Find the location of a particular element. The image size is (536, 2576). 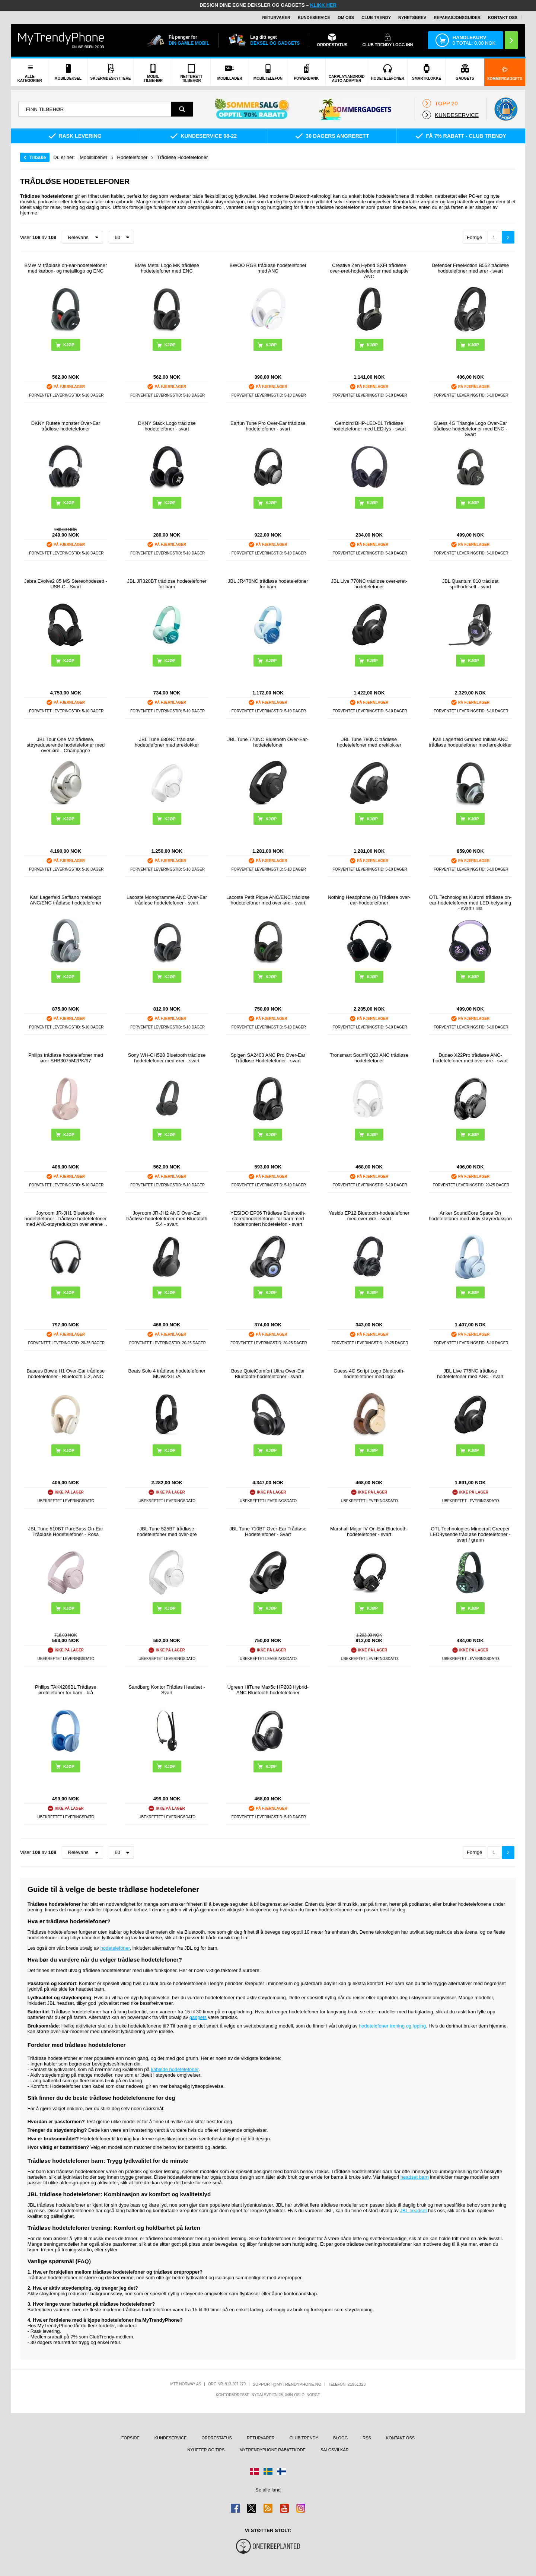

JBL Live 775NC trådløse hodetelefoner med ANC - svart is located at coordinates (470, 1373).